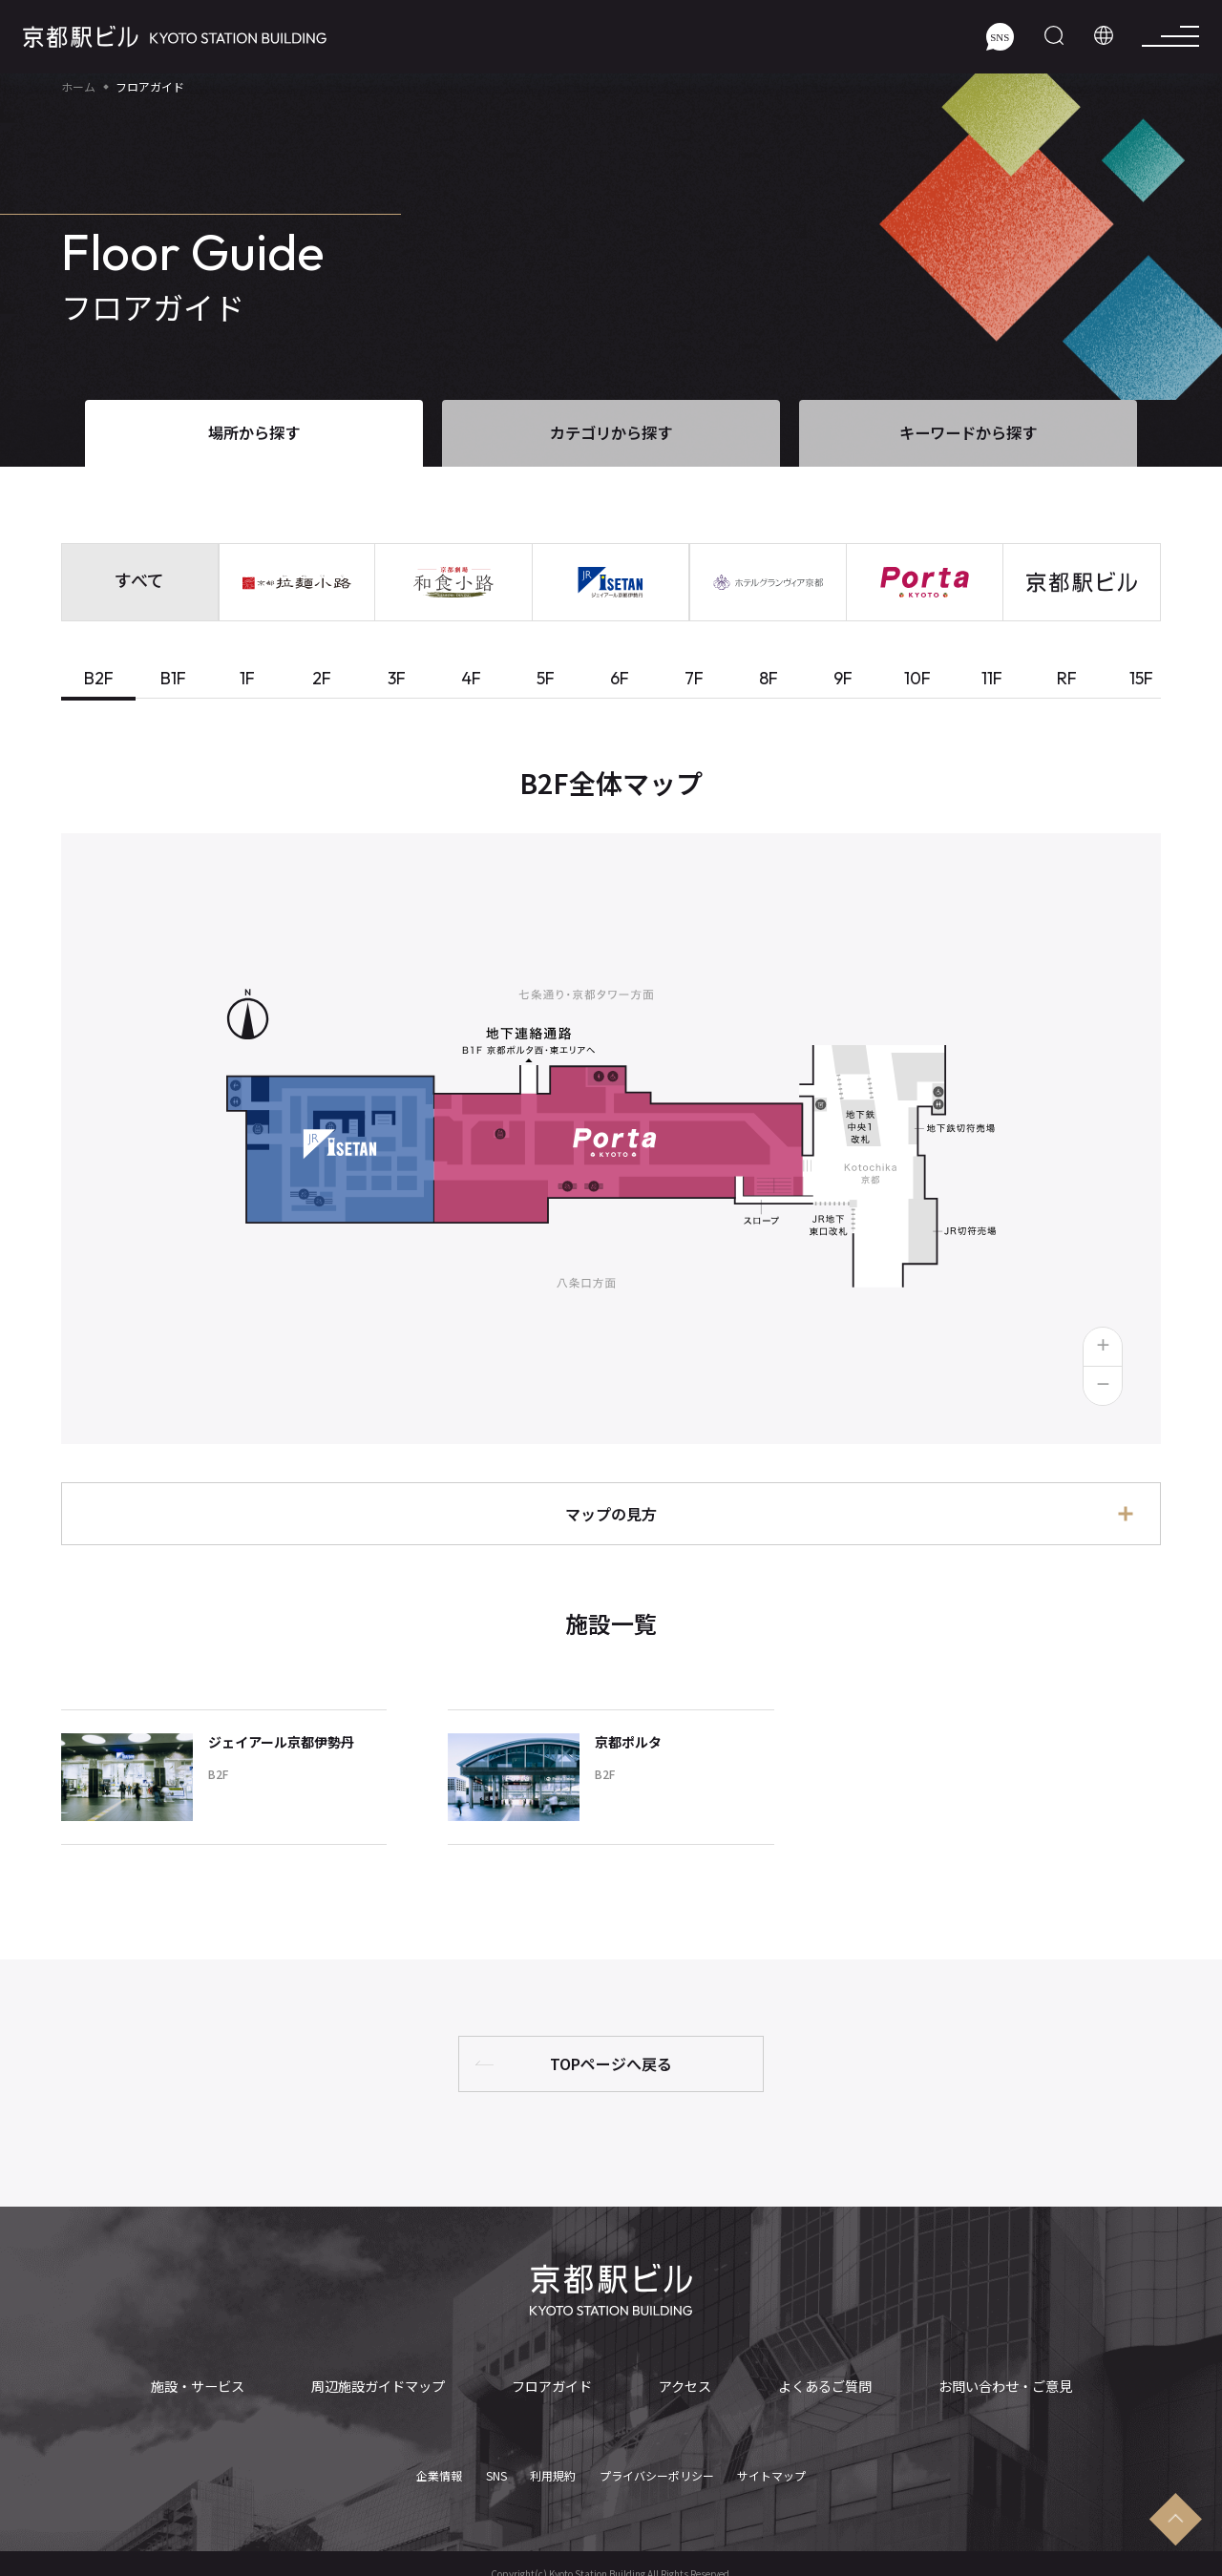 The height and width of the screenshot is (2576, 1222). What do you see at coordinates (554, 2386) in the screenshot?
I see `フロアガイド` at bounding box center [554, 2386].